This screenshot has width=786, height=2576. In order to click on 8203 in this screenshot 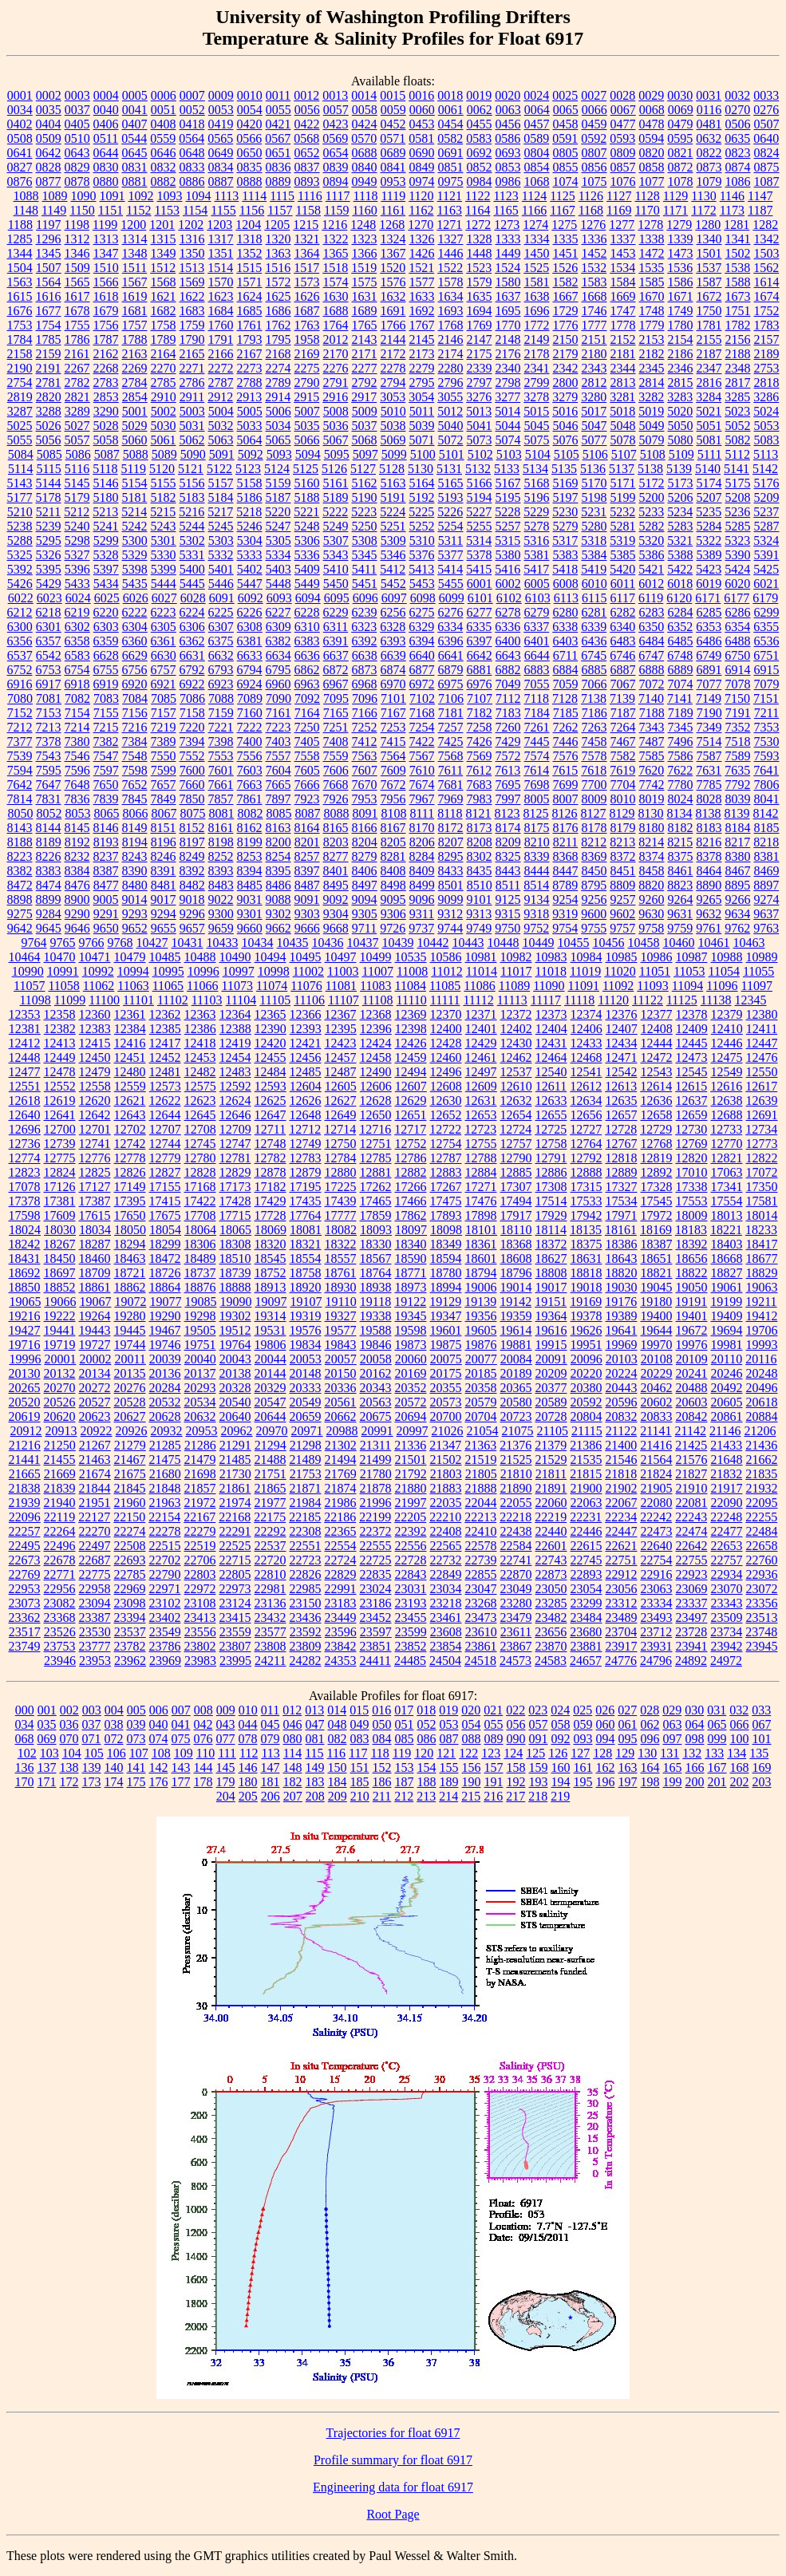, I will do `click(336, 842)`.